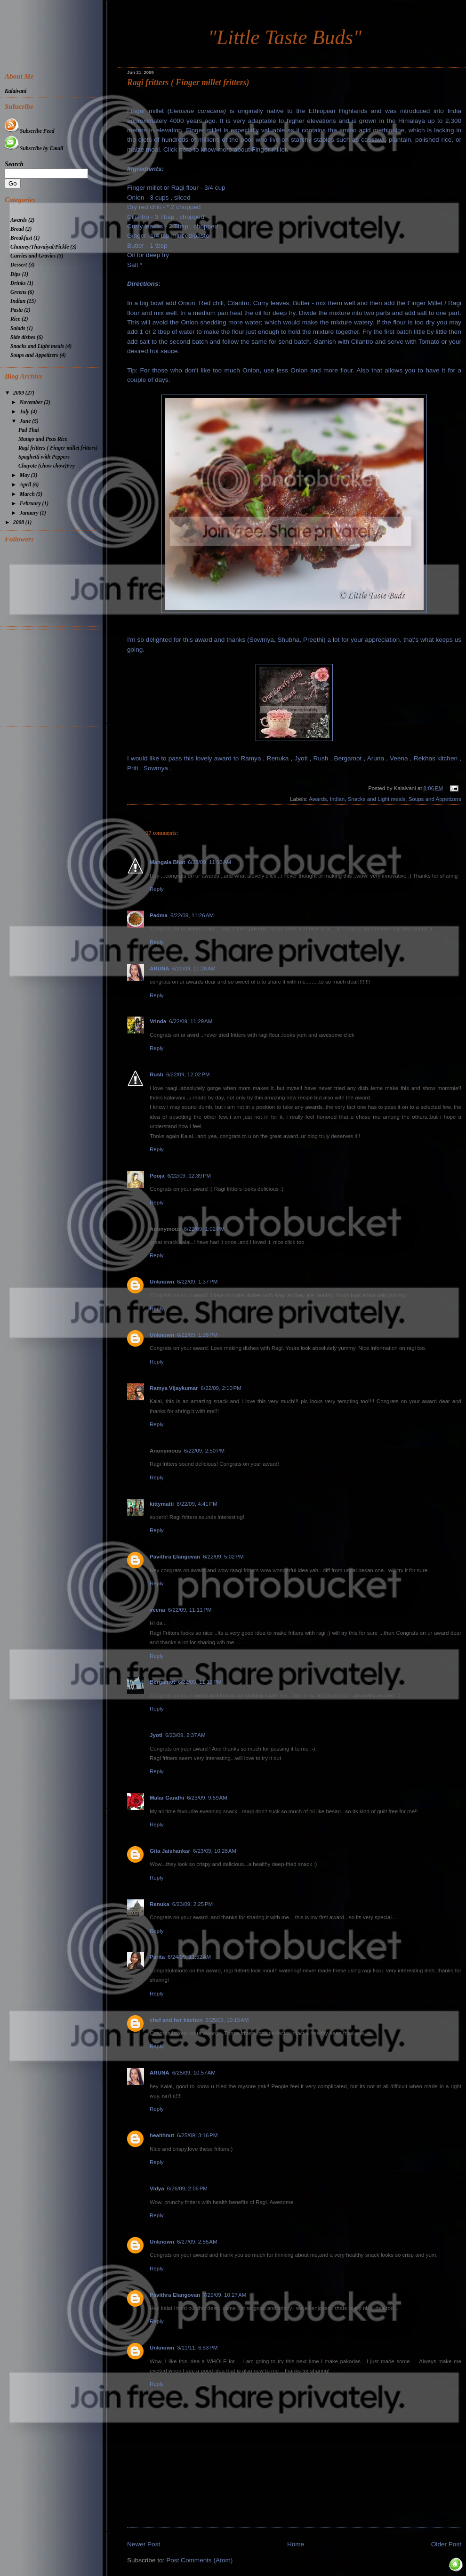  I want to click on Curries and Gravies, so click(33, 256).